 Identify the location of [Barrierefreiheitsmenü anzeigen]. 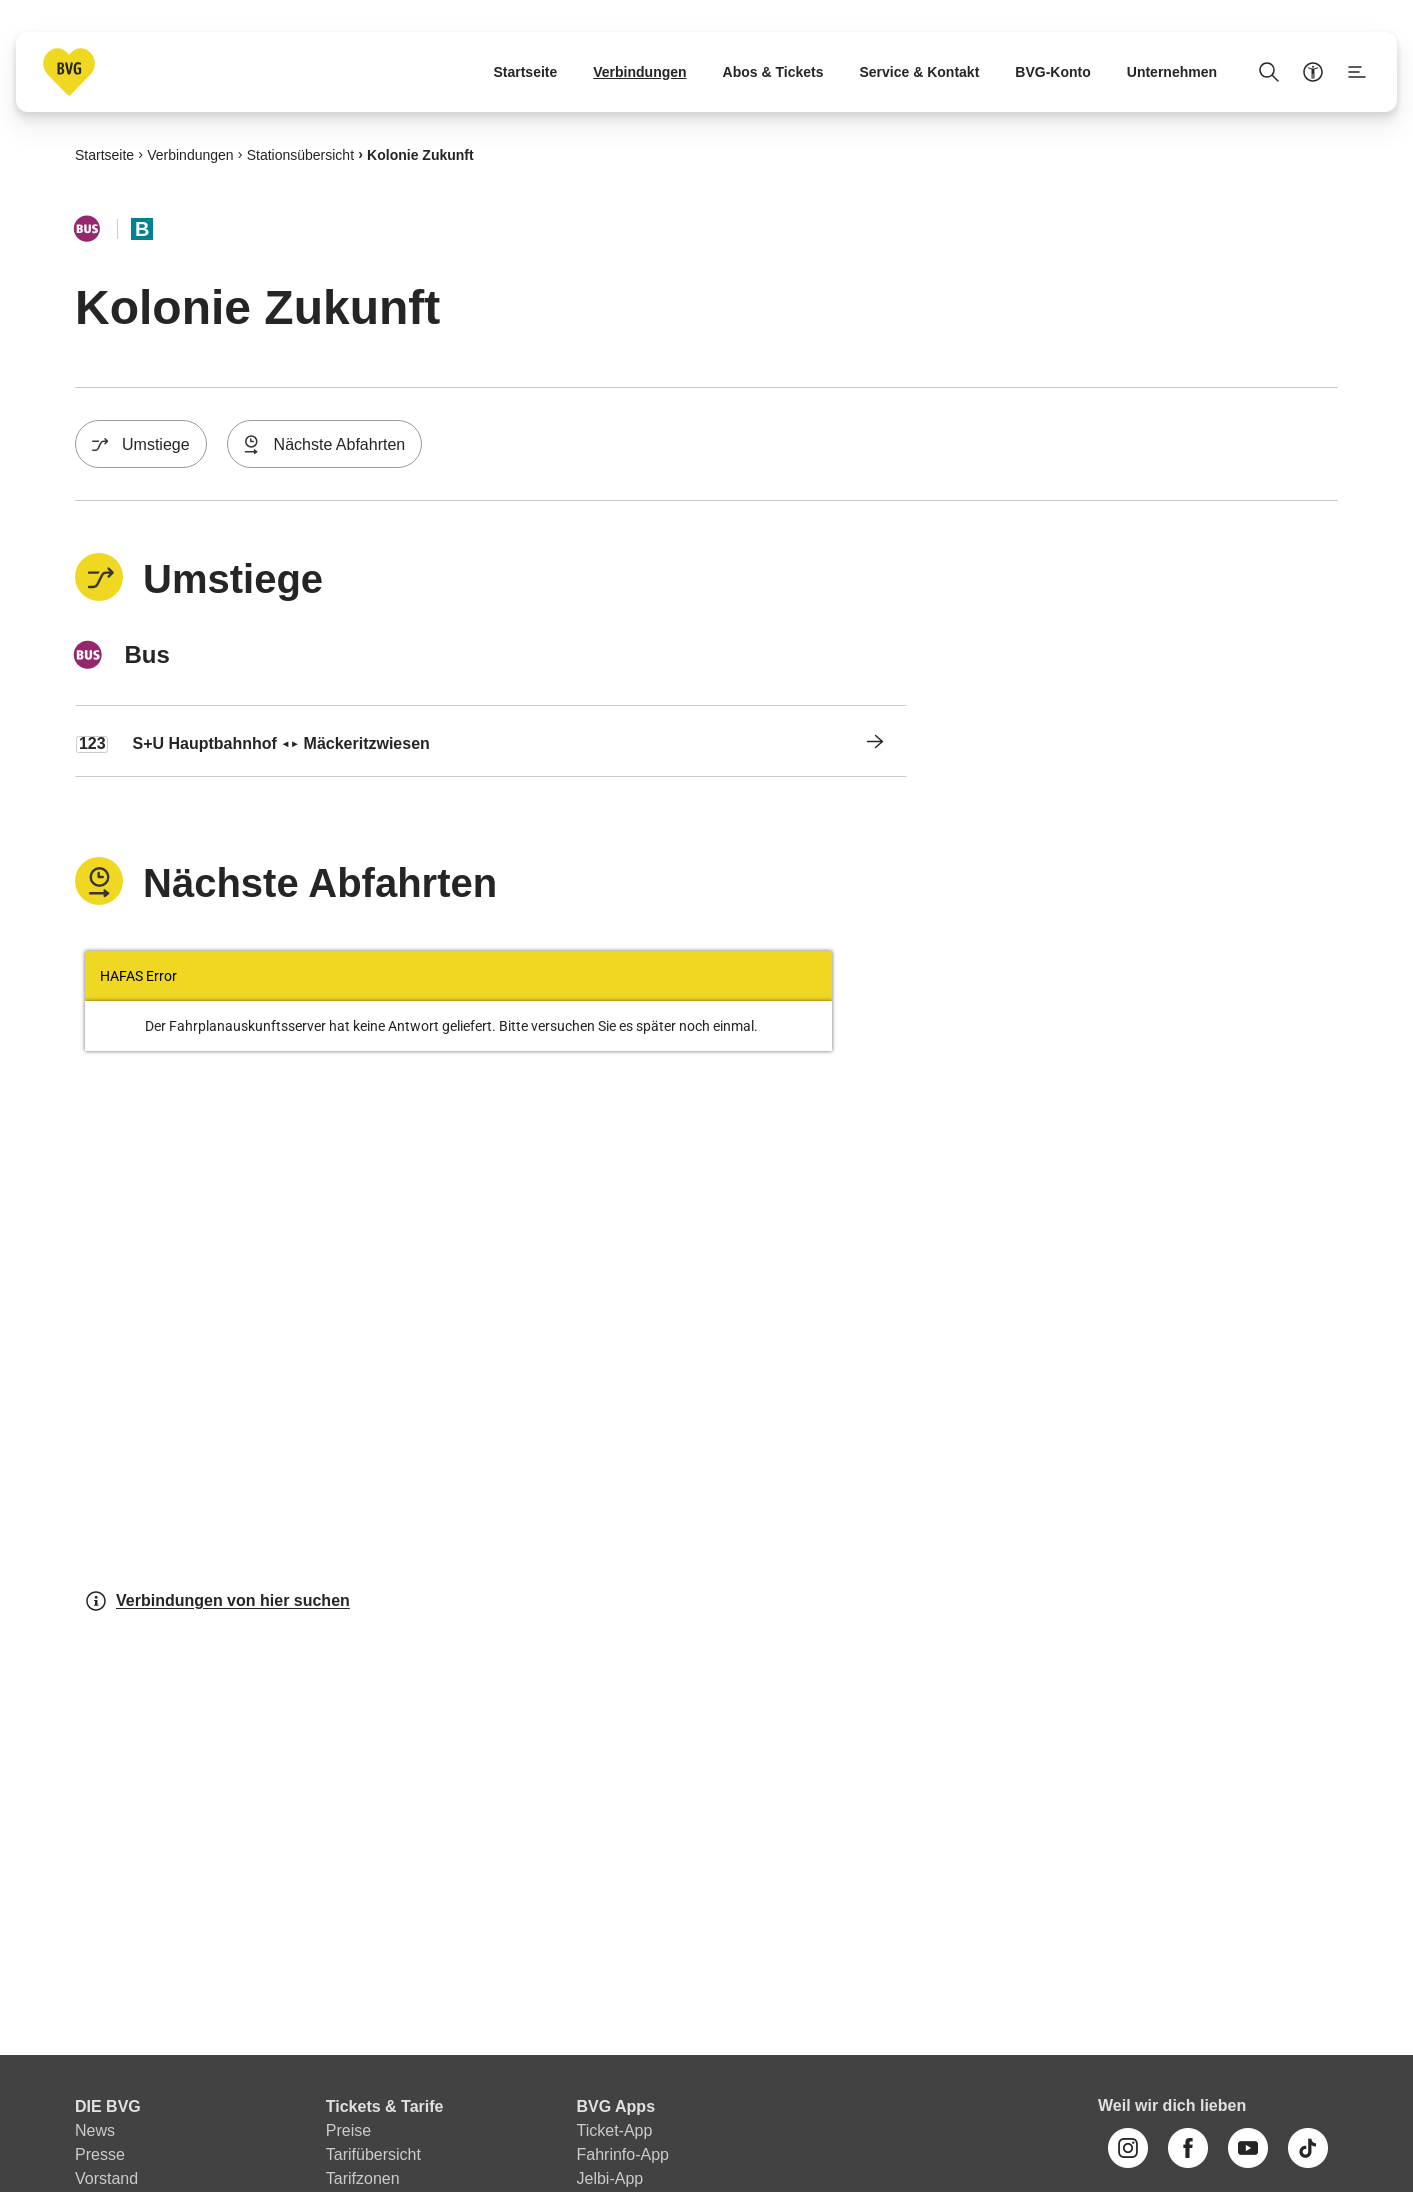
(1313, 72).